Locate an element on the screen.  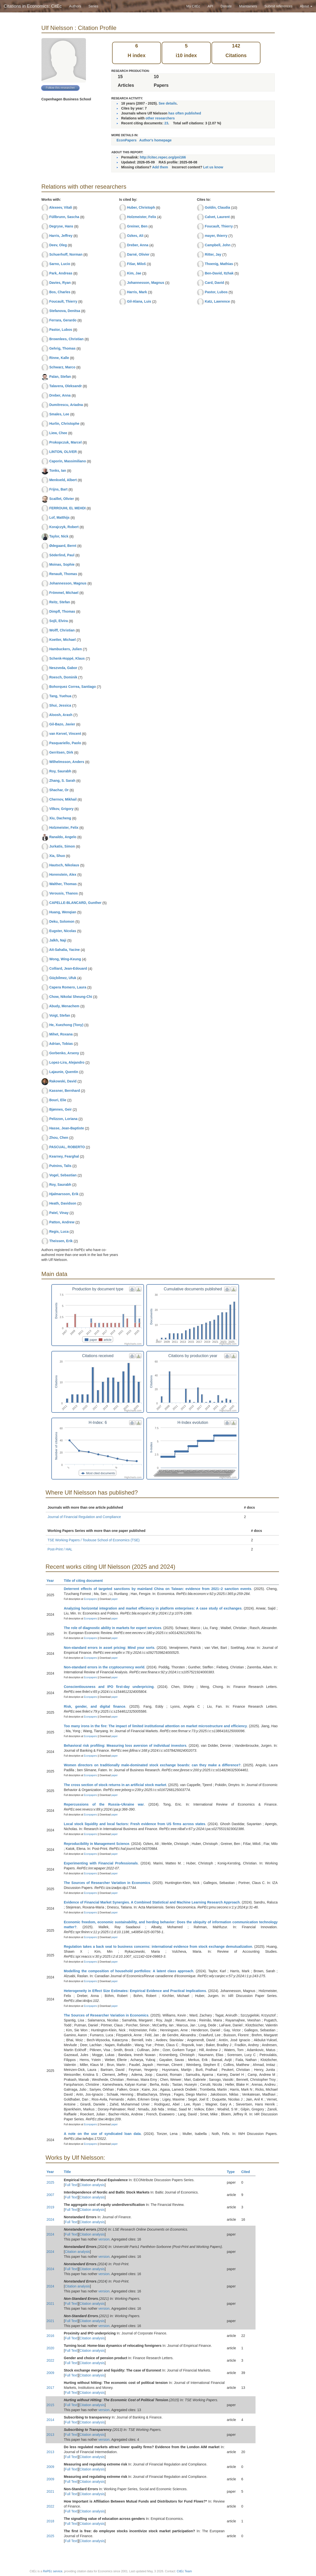
2025 is located at coordinates (50, 2182).